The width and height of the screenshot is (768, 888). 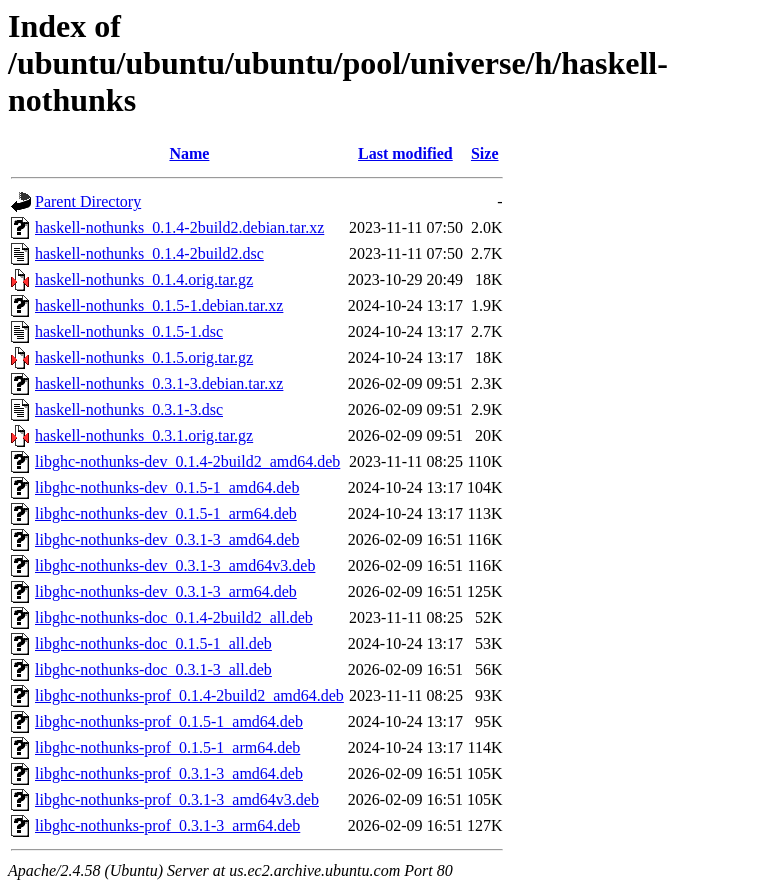 What do you see at coordinates (485, 153) in the screenshot?
I see `Size` at bounding box center [485, 153].